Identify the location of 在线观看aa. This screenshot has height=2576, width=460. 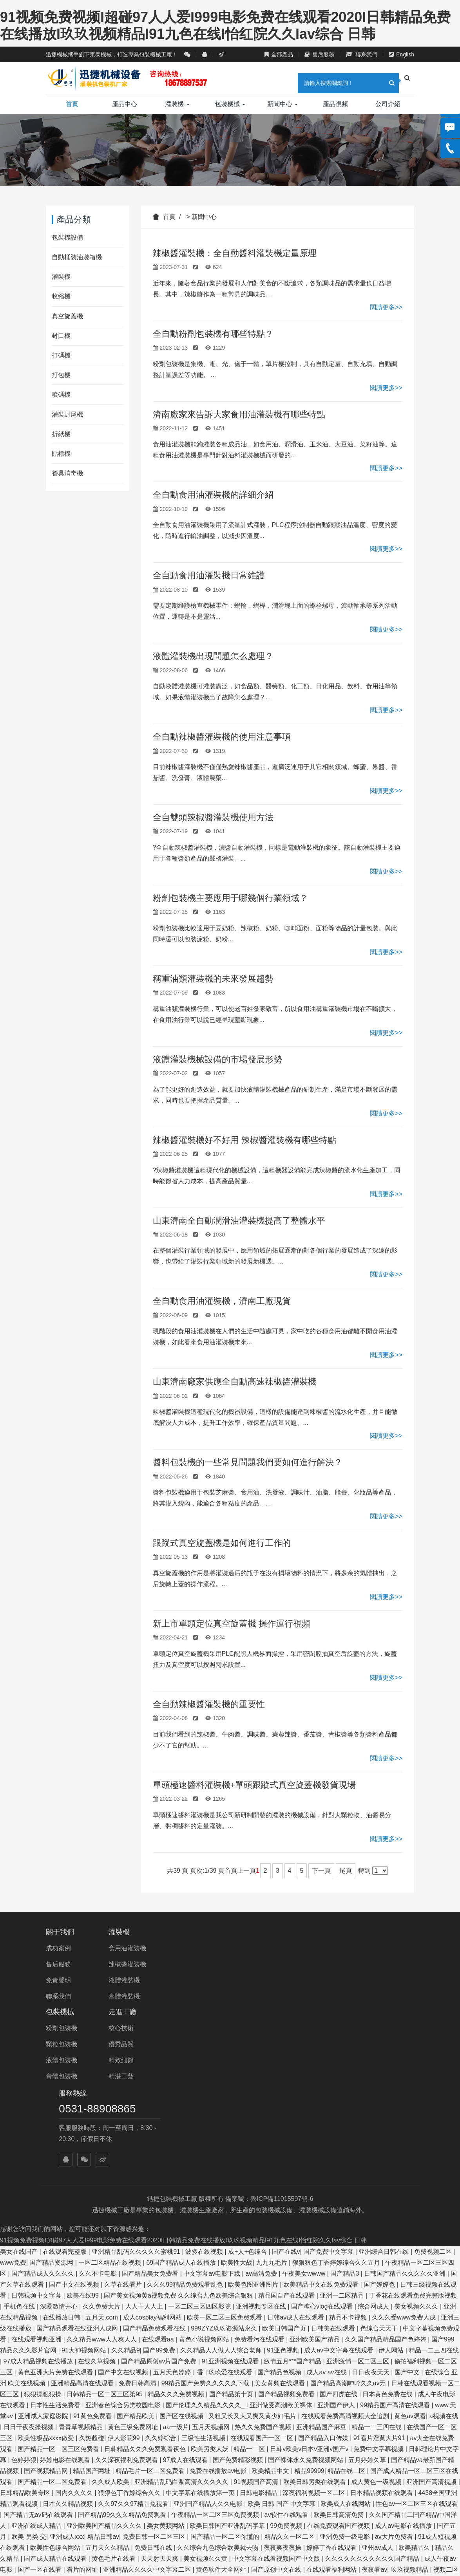
(159, 2175).